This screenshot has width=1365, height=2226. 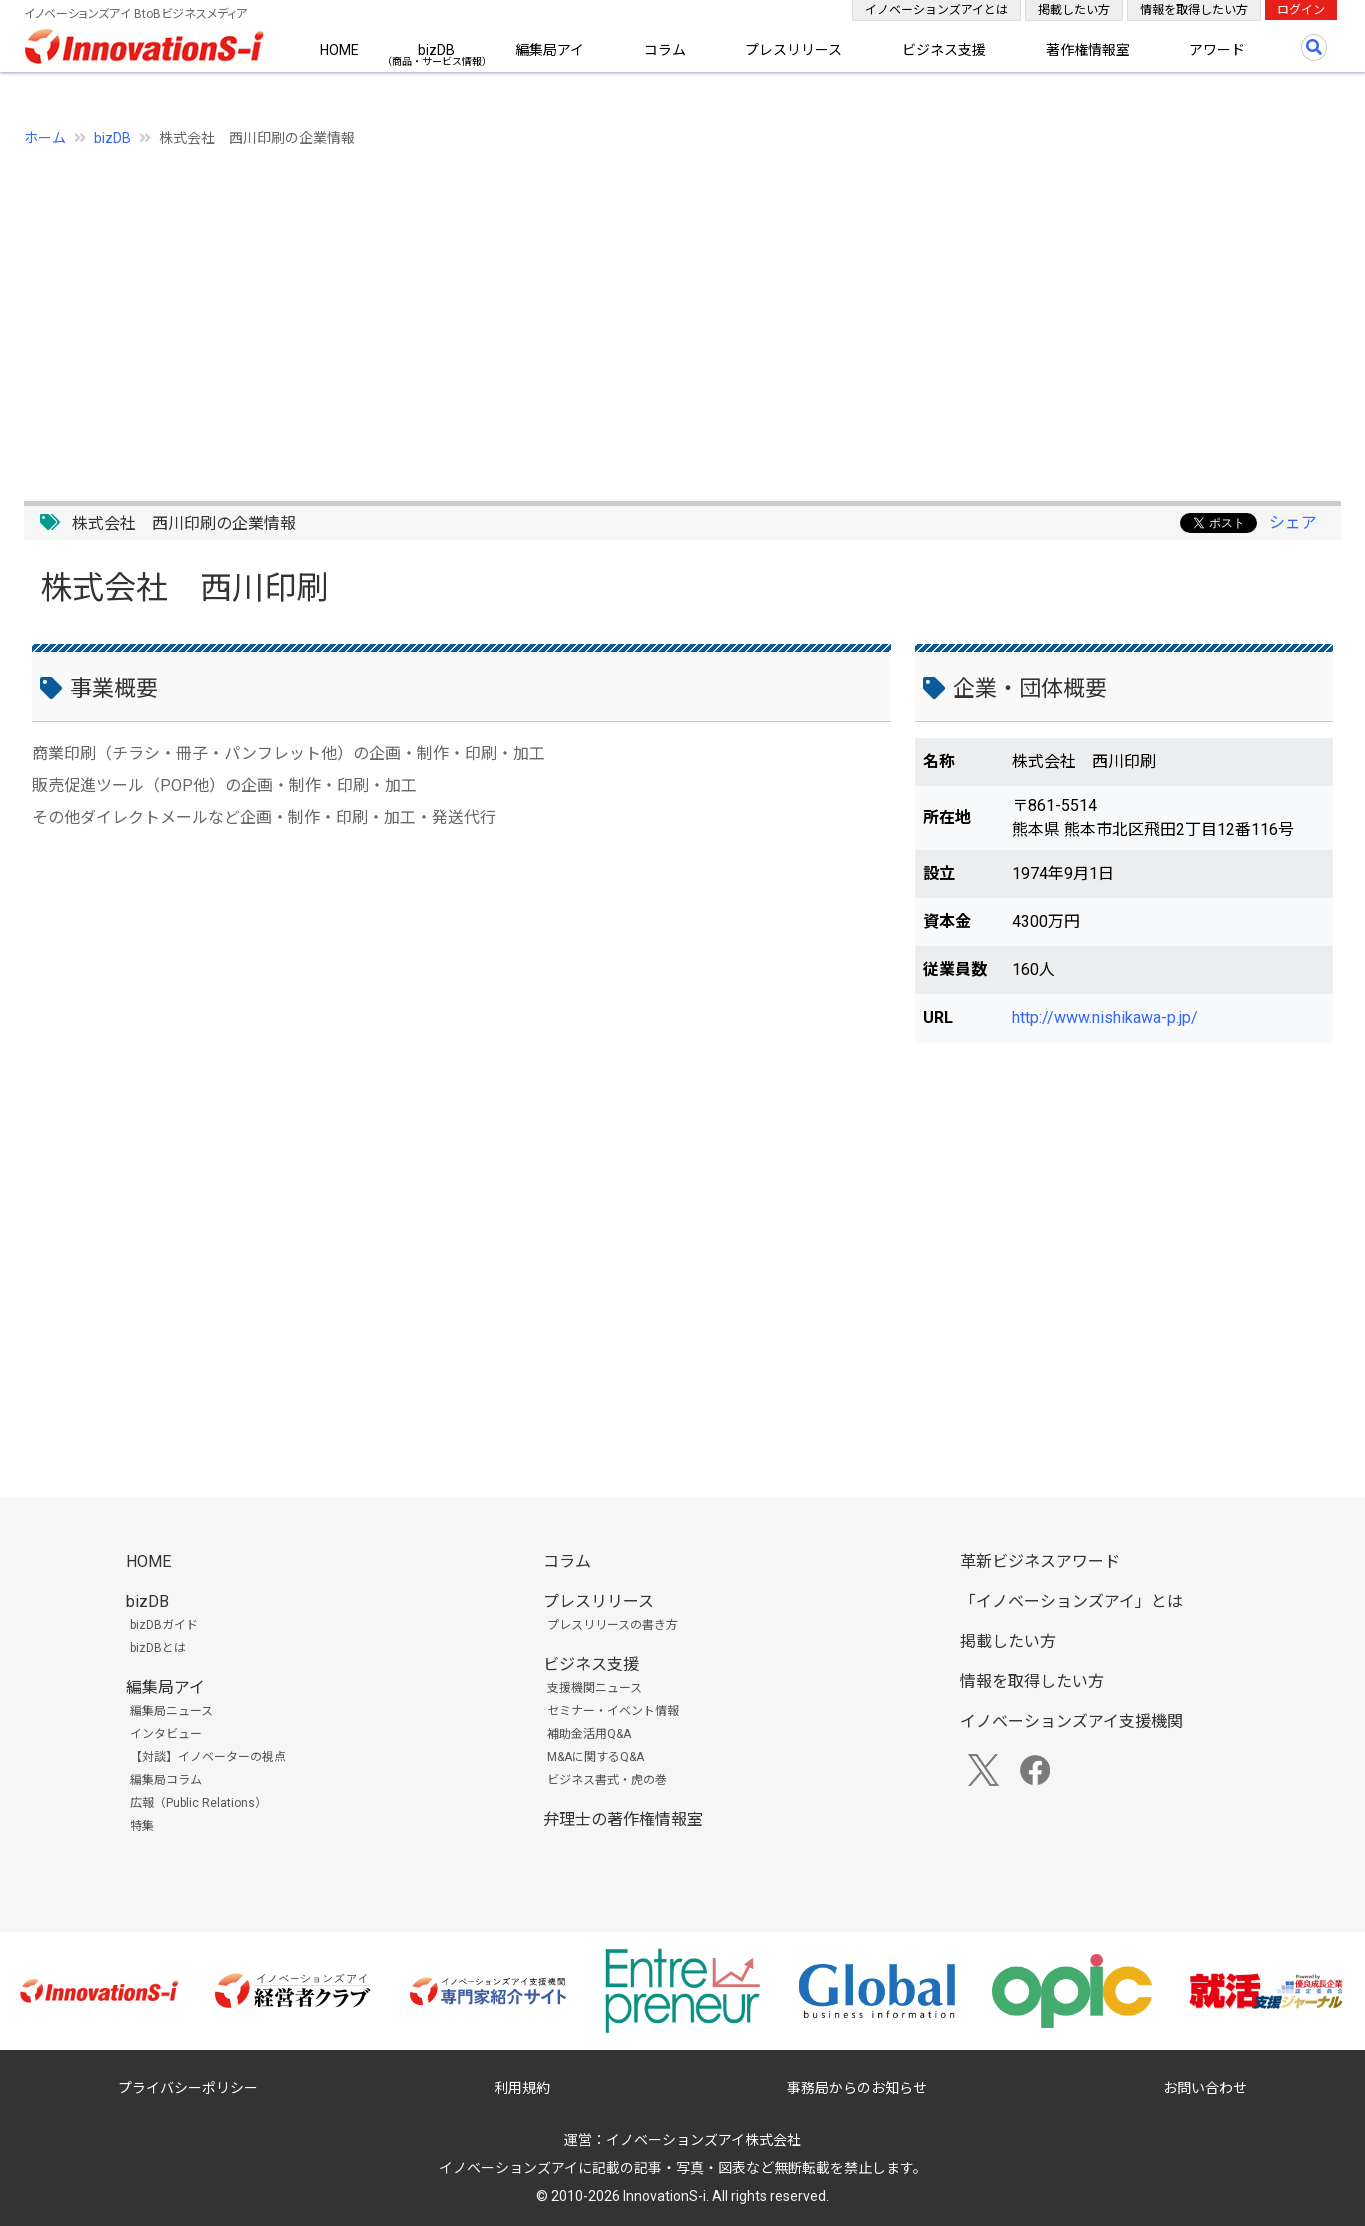 What do you see at coordinates (208, 1757) in the screenshot?
I see `【対談】イノベーターの視点` at bounding box center [208, 1757].